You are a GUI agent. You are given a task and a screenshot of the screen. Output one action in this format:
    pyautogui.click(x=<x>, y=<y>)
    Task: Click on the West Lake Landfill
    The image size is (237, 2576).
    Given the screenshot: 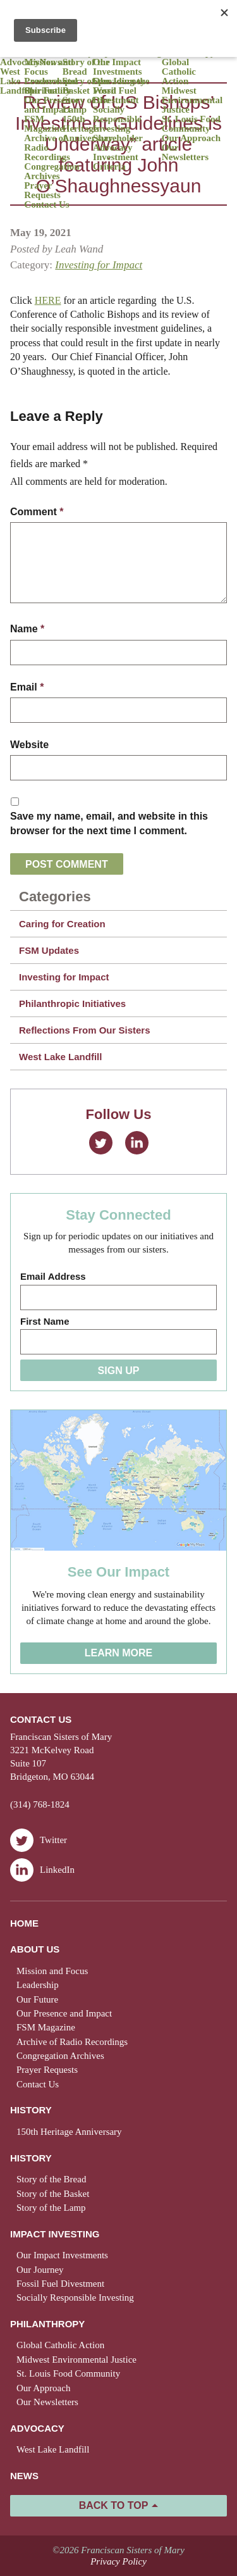 What is the action you would take?
    pyautogui.click(x=16, y=81)
    